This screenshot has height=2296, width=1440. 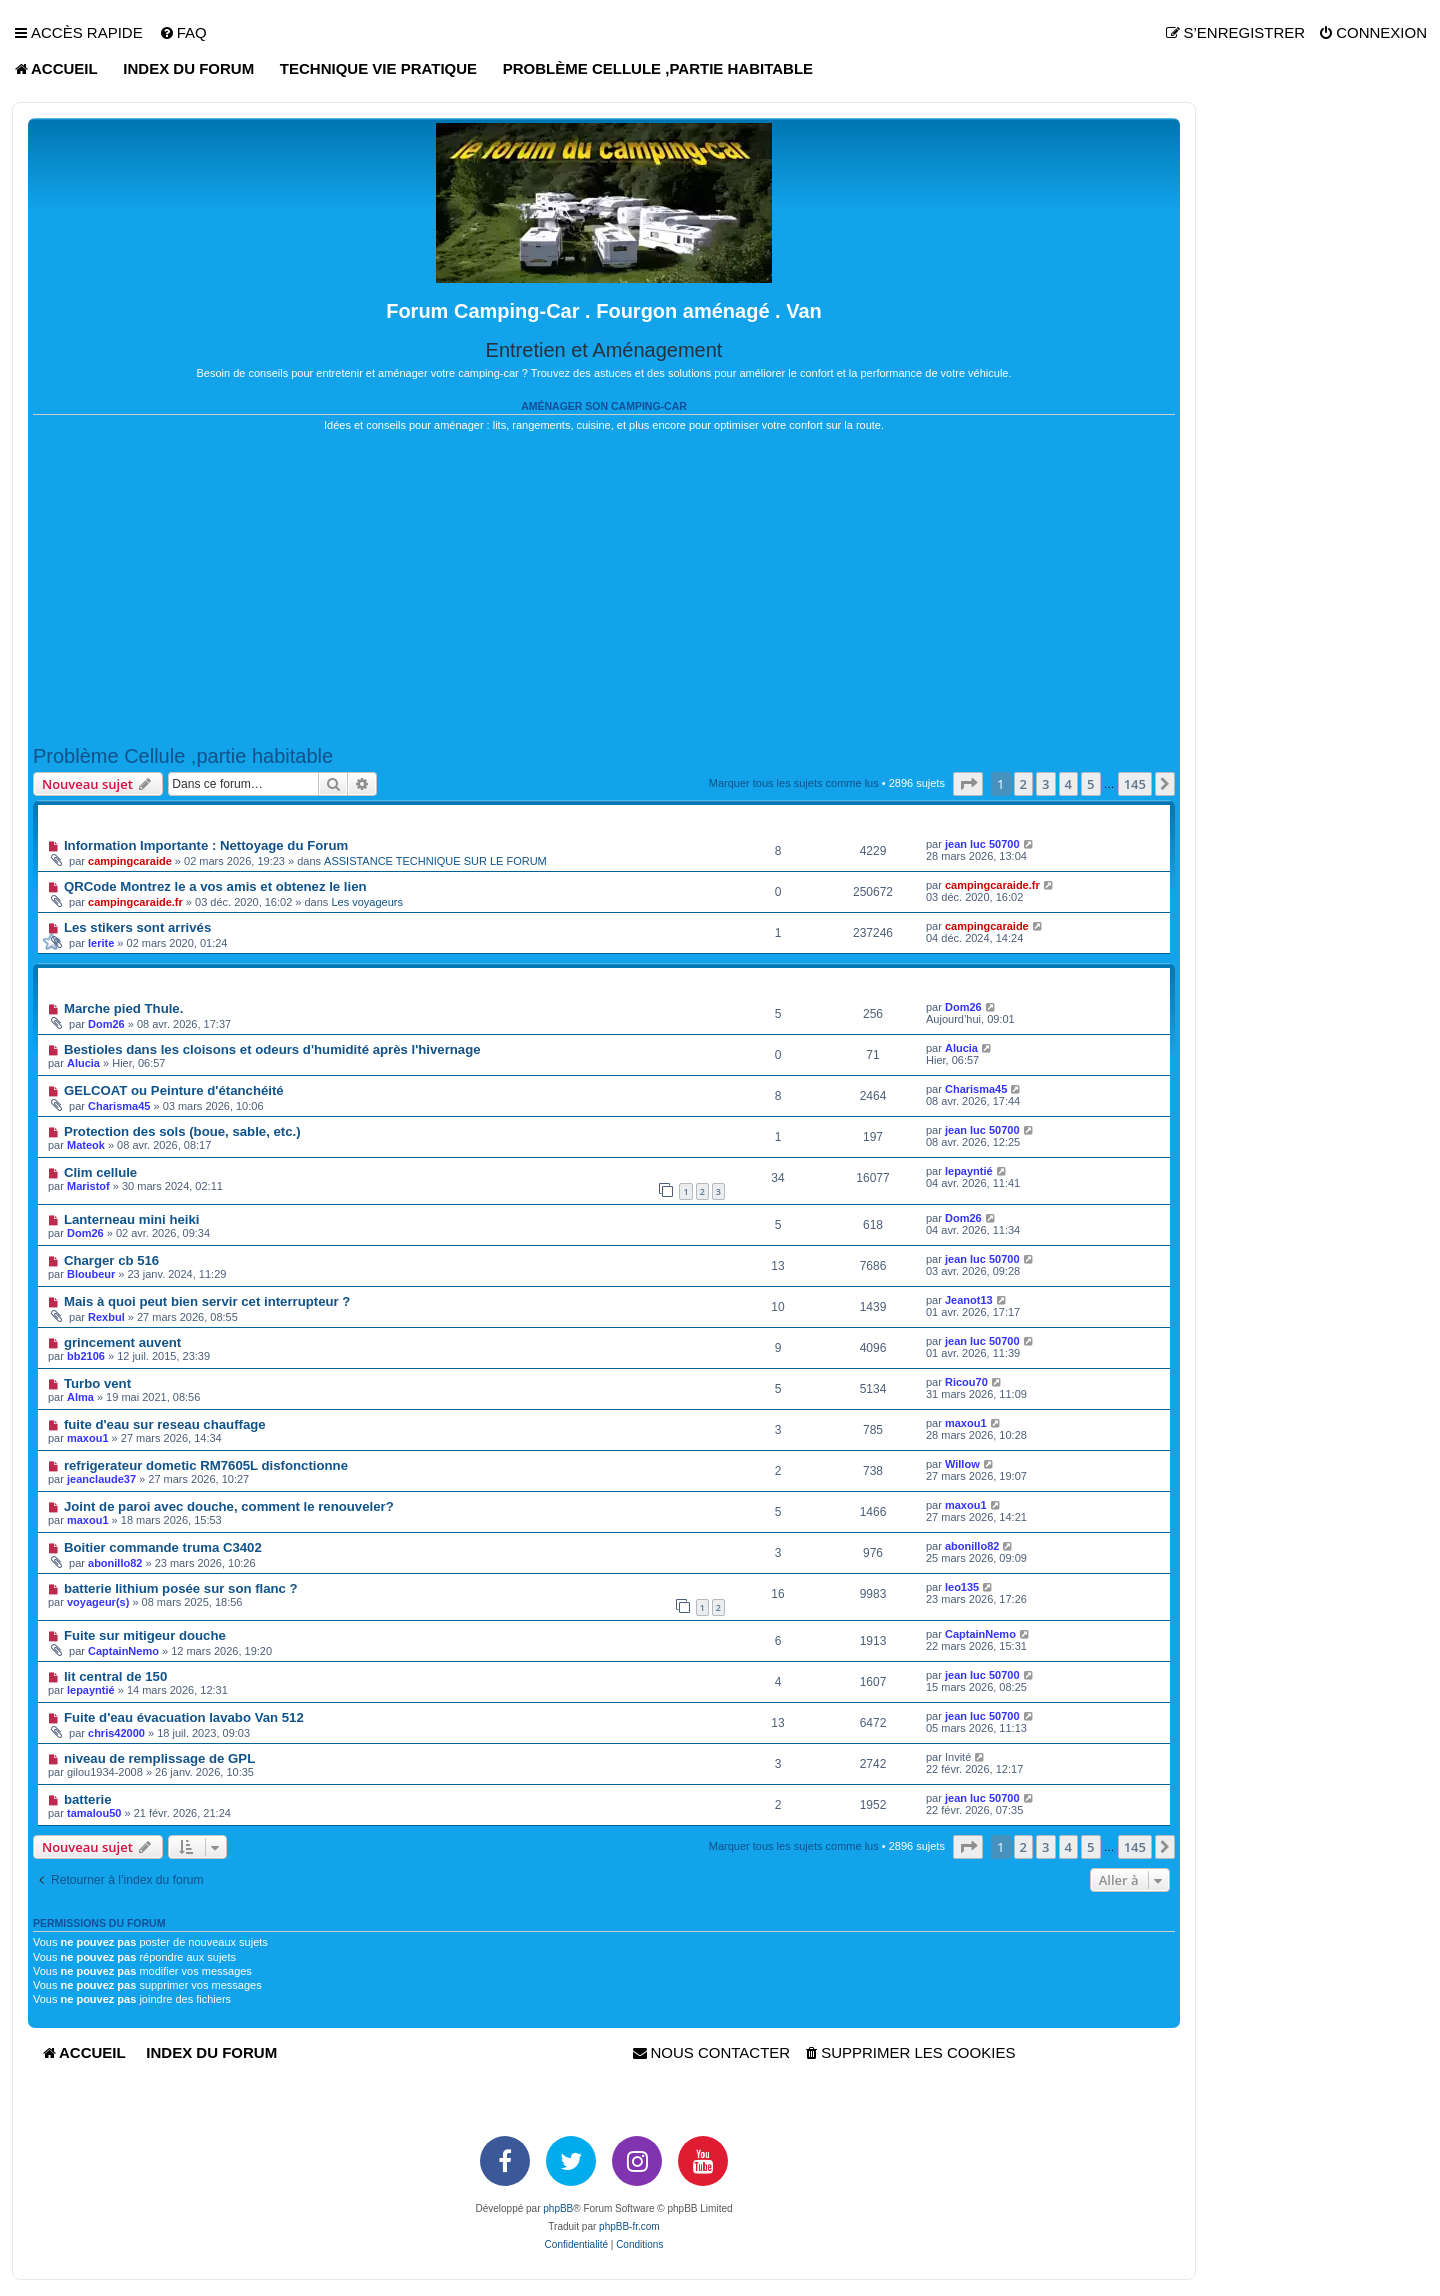 What do you see at coordinates (86, 1356) in the screenshot?
I see `bb2106` at bounding box center [86, 1356].